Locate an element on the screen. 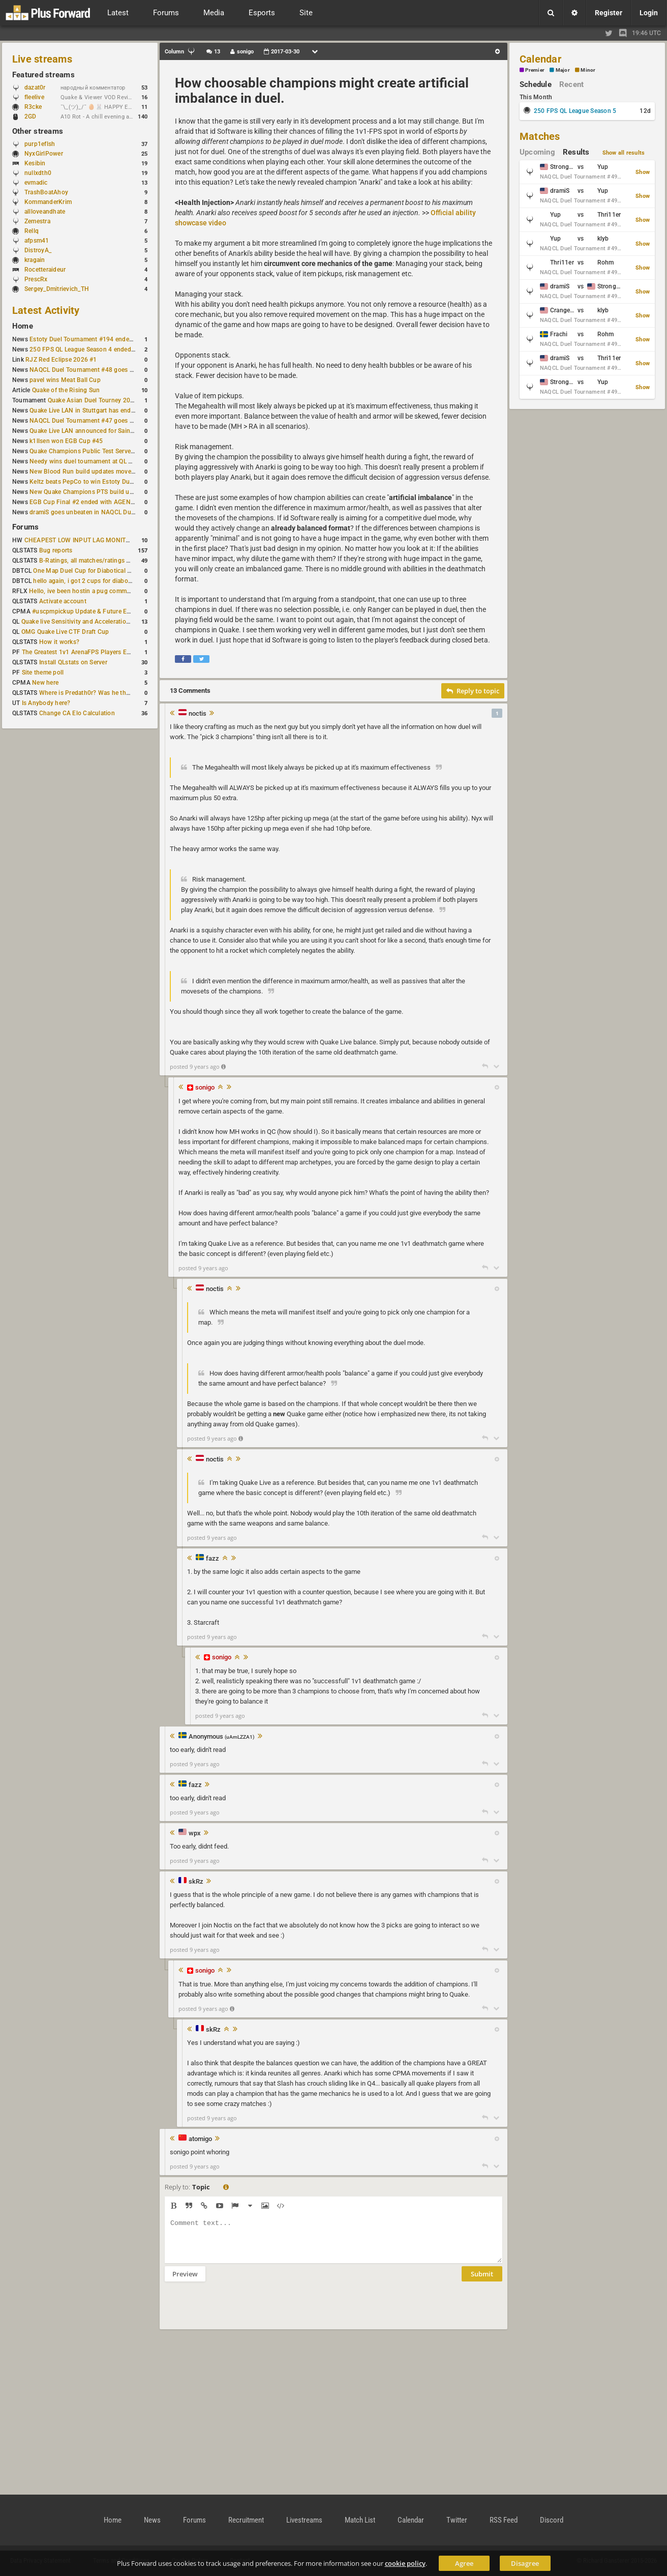  Hello, ive been hostin a pug community and starting to host cups is located at coordinates (121, 591).